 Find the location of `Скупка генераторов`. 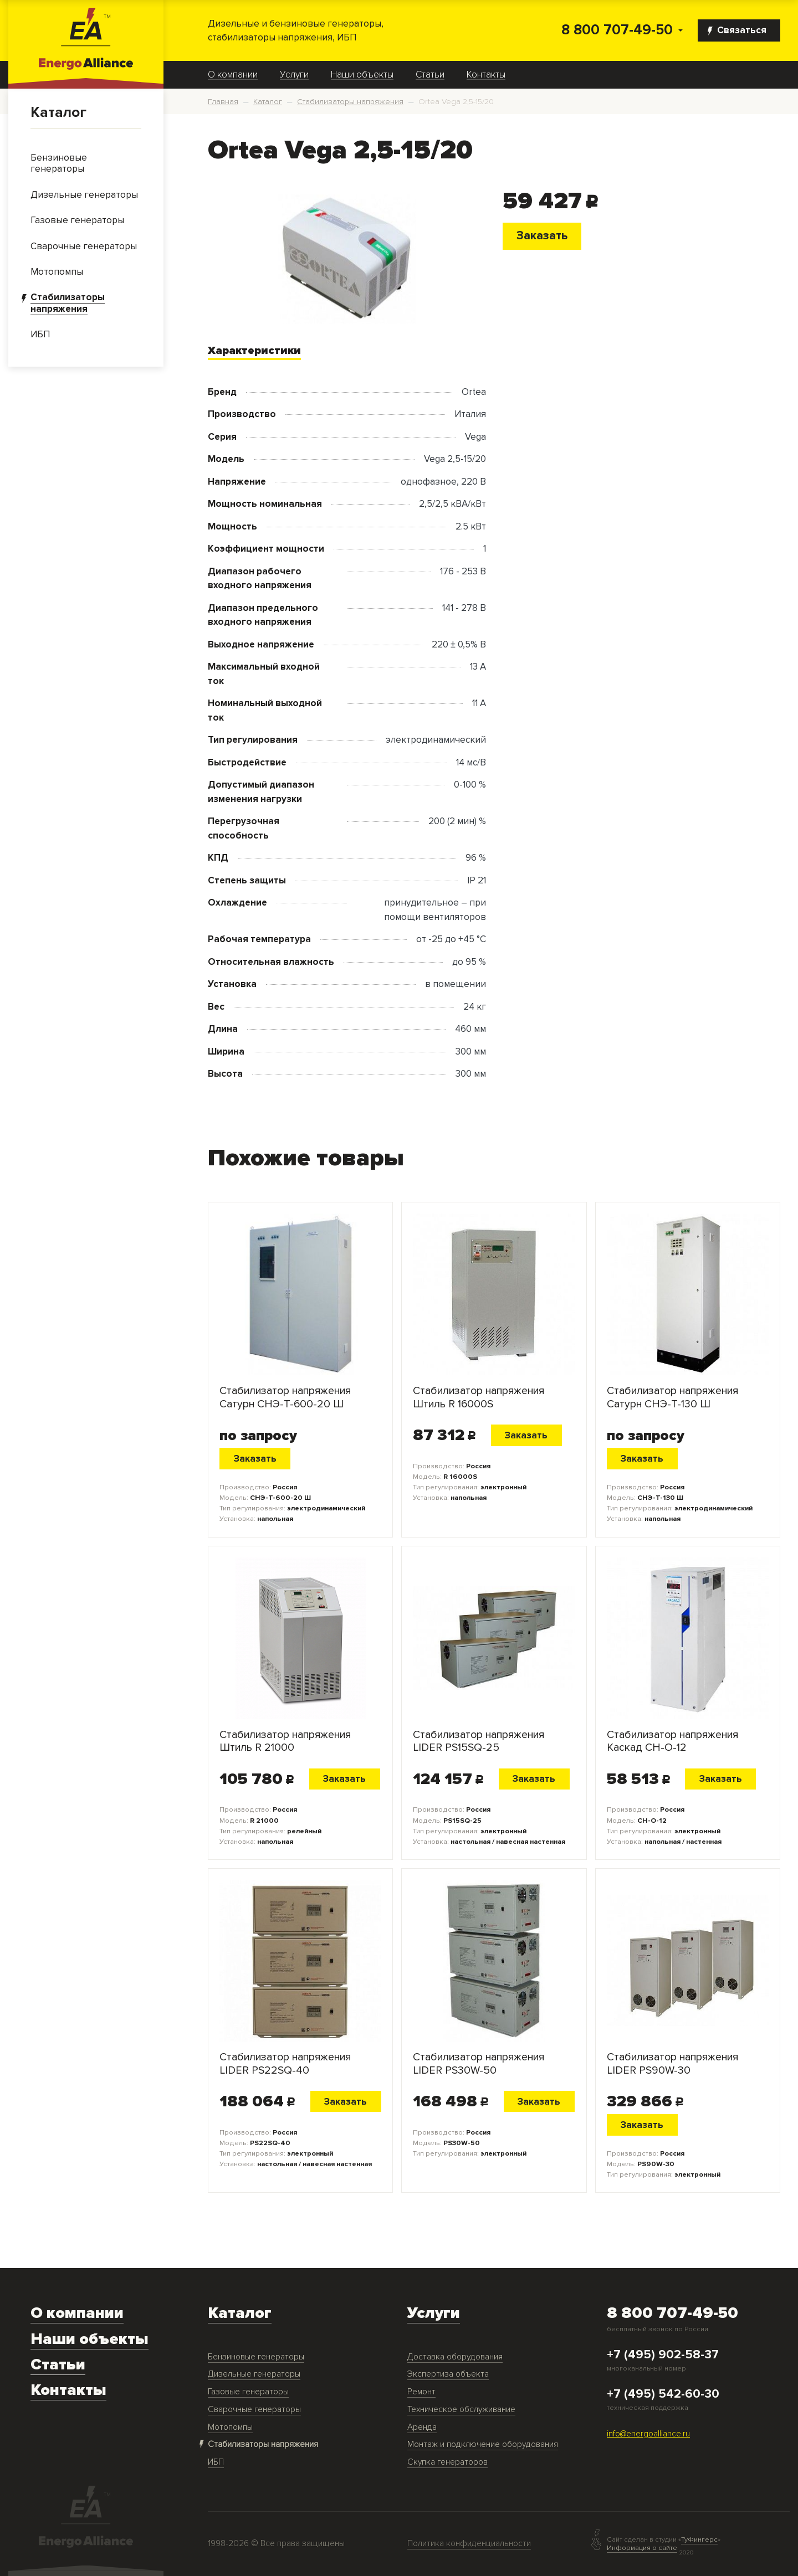

Скупка генераторов is located at coordinates (447, 2462).